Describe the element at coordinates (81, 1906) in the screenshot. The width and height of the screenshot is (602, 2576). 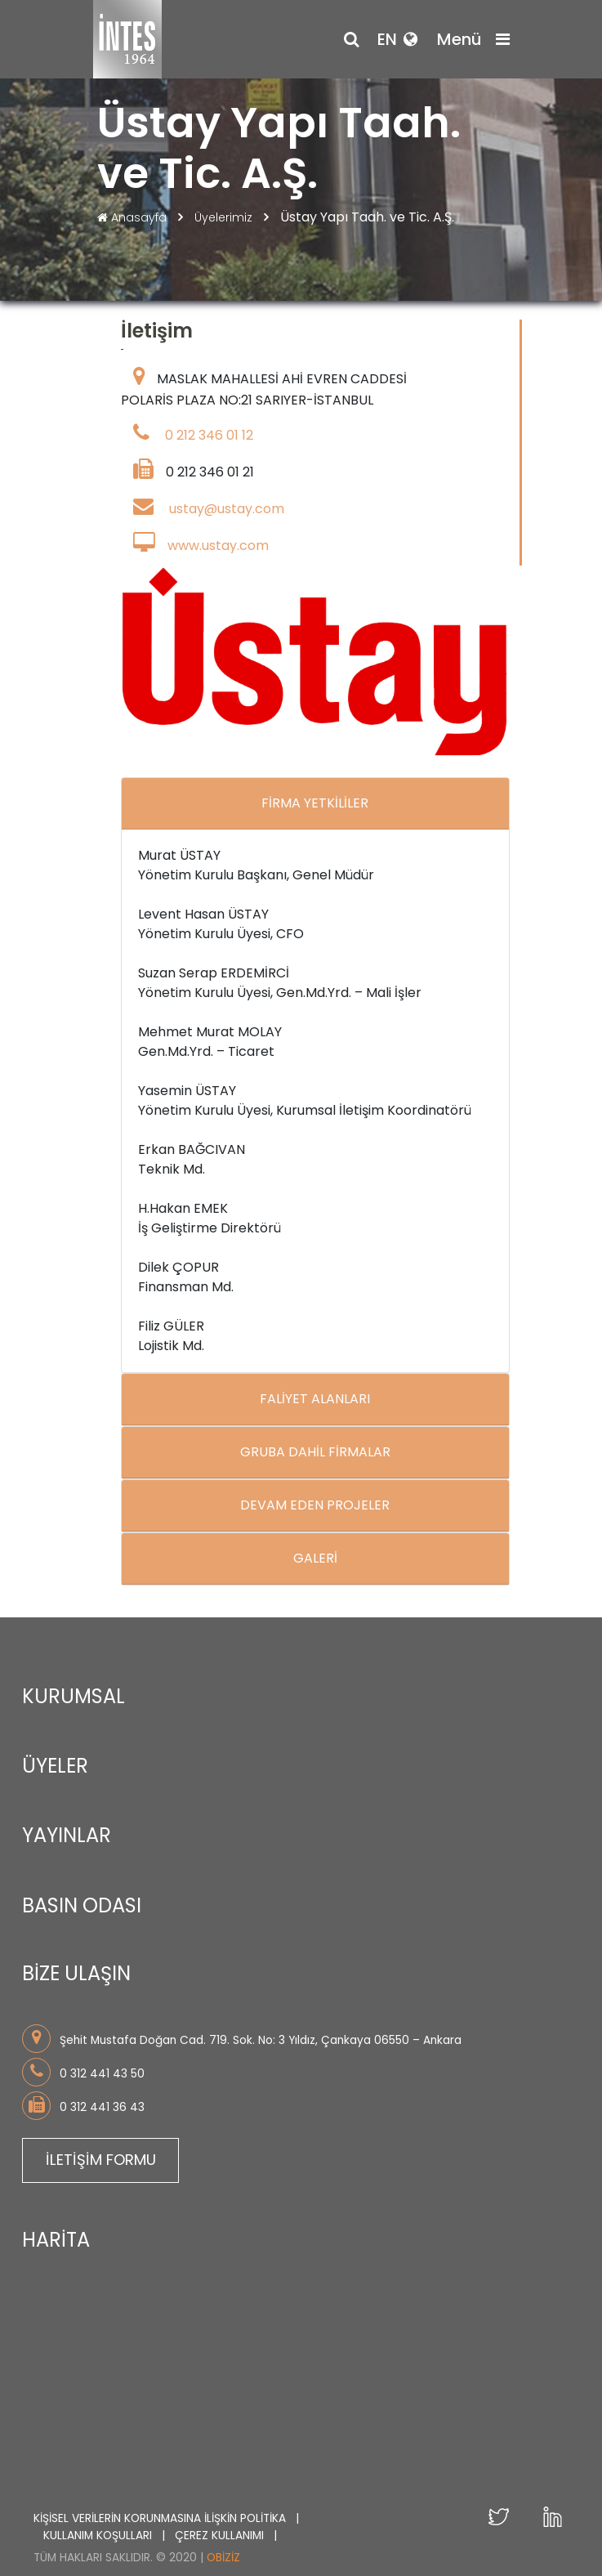
I see `BASIN ODASI` at that location.